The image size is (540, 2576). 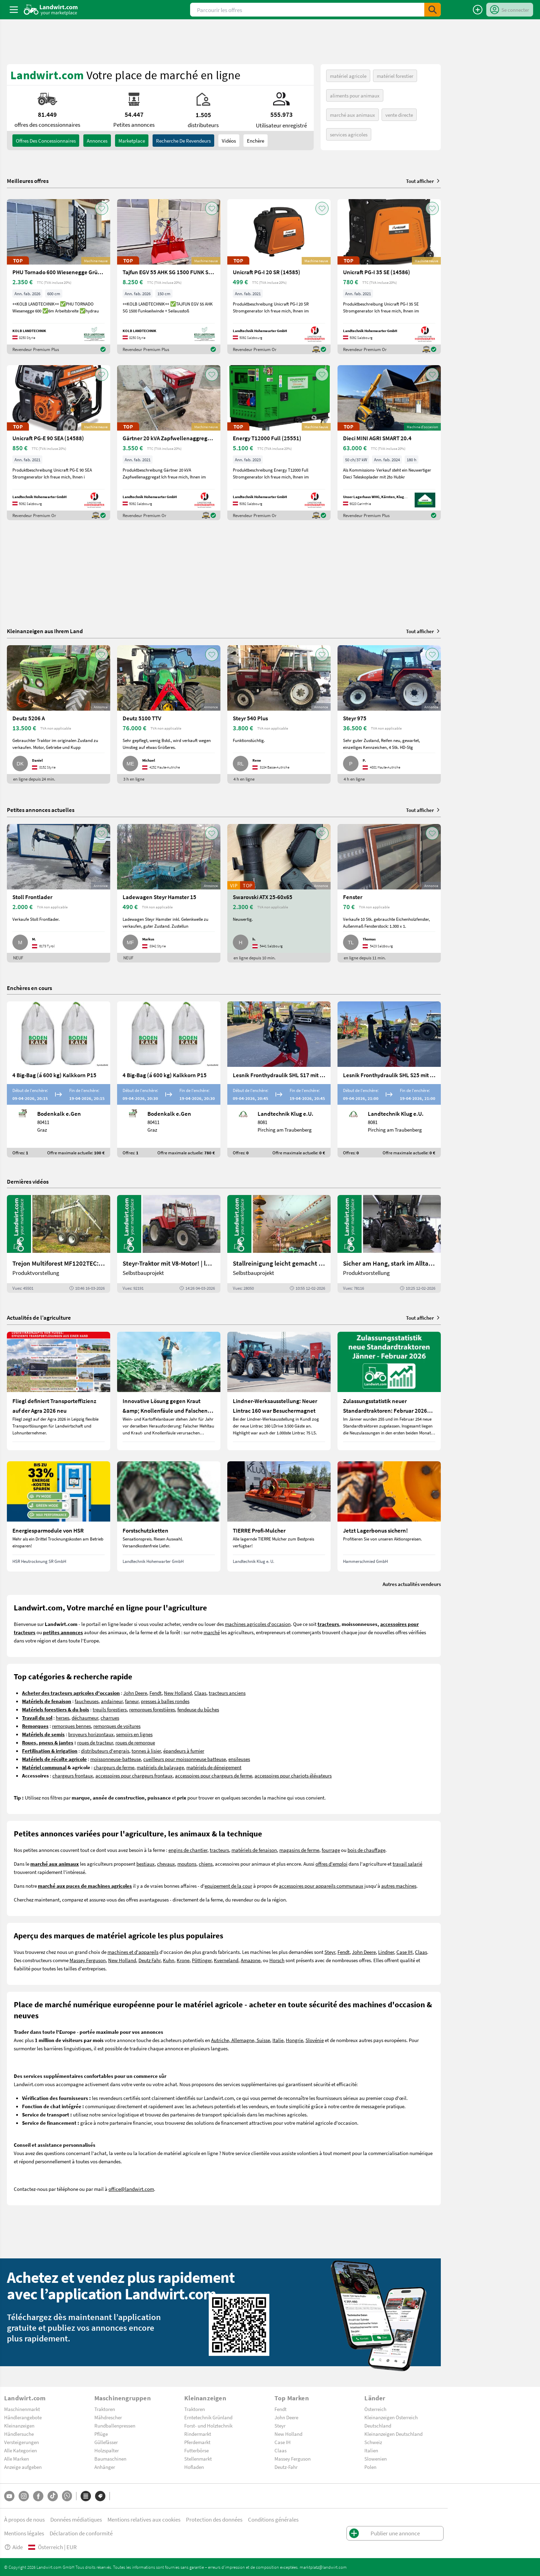 I want to click on matériels de fenaison, so click(x=254, y=1849).